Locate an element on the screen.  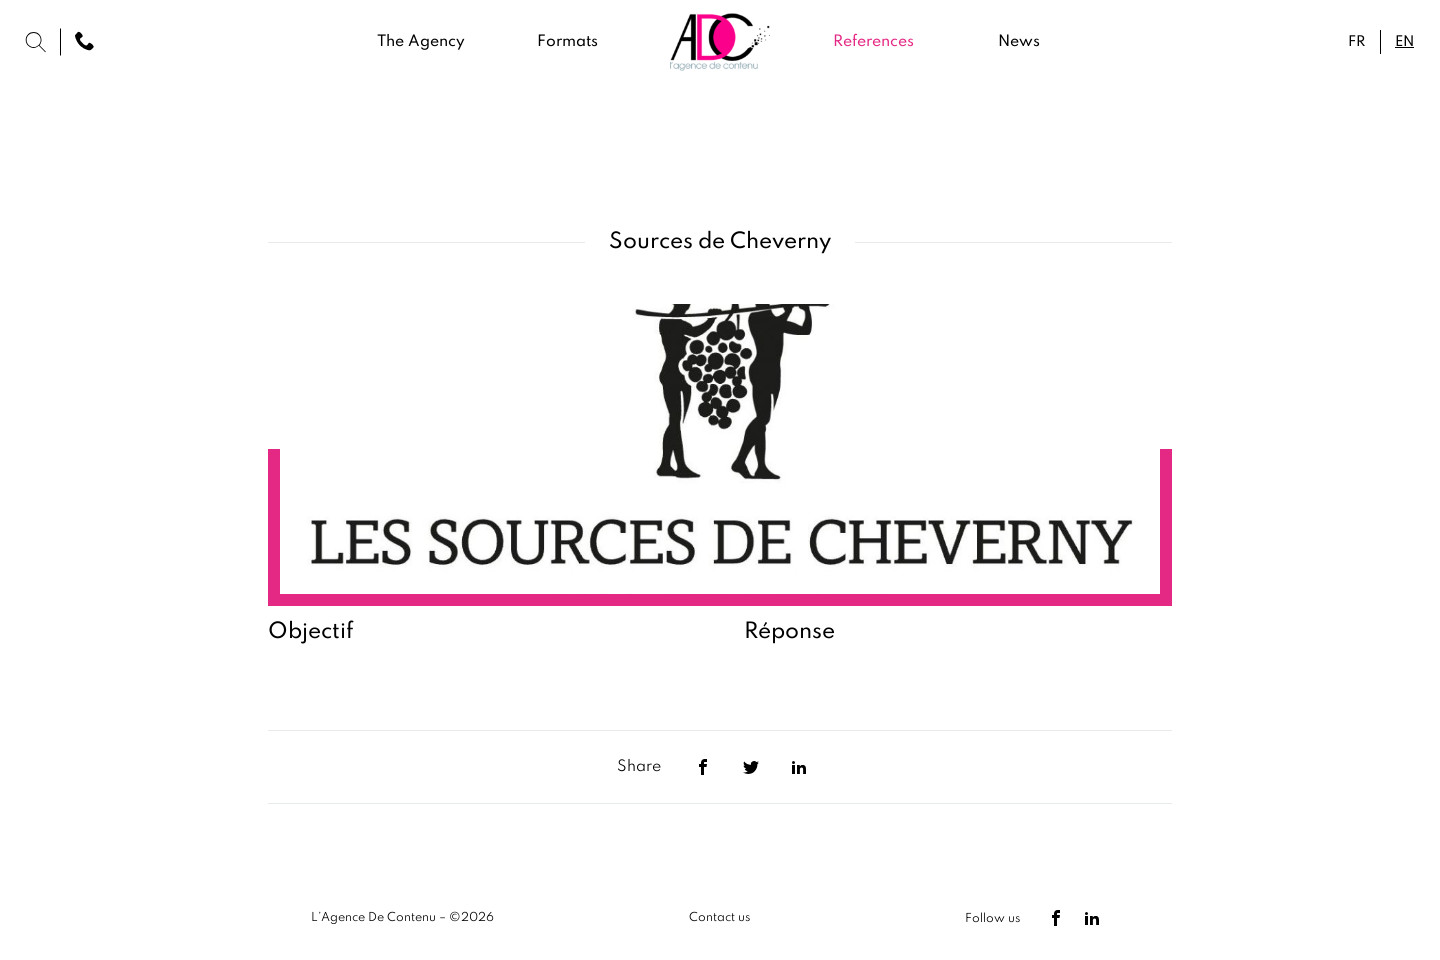
en is located at coordinates (1404, 42).